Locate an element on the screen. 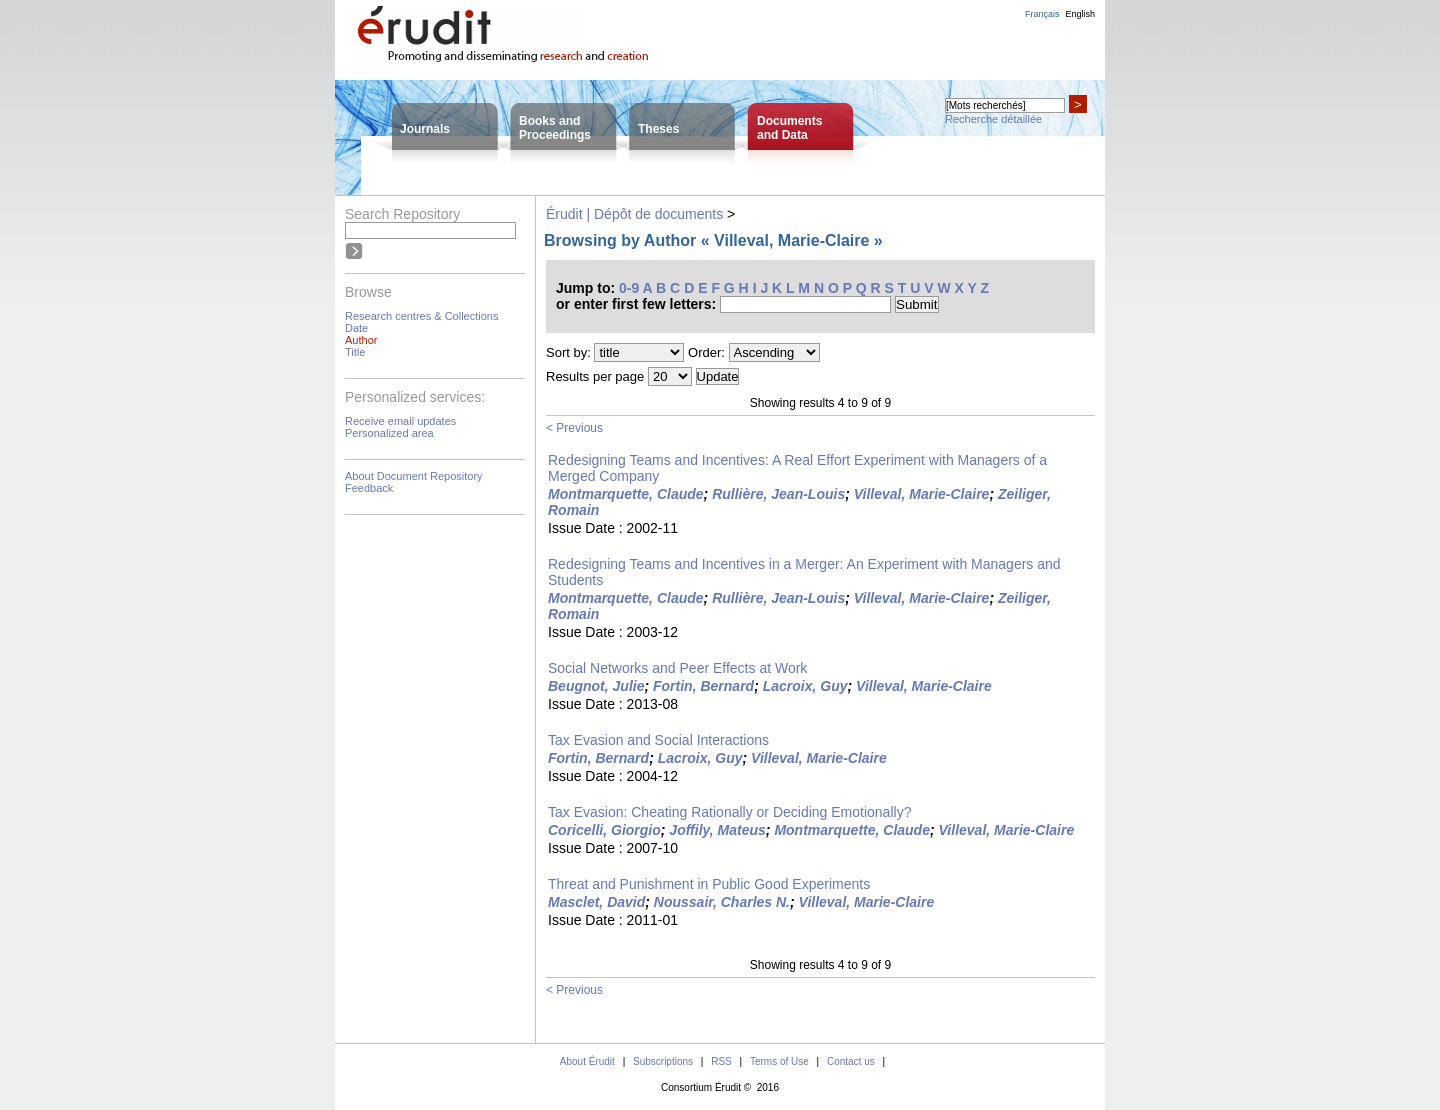 The height and width of the screenshot is (1110, 1440). Personalized area is located at coordinates (389, 433).